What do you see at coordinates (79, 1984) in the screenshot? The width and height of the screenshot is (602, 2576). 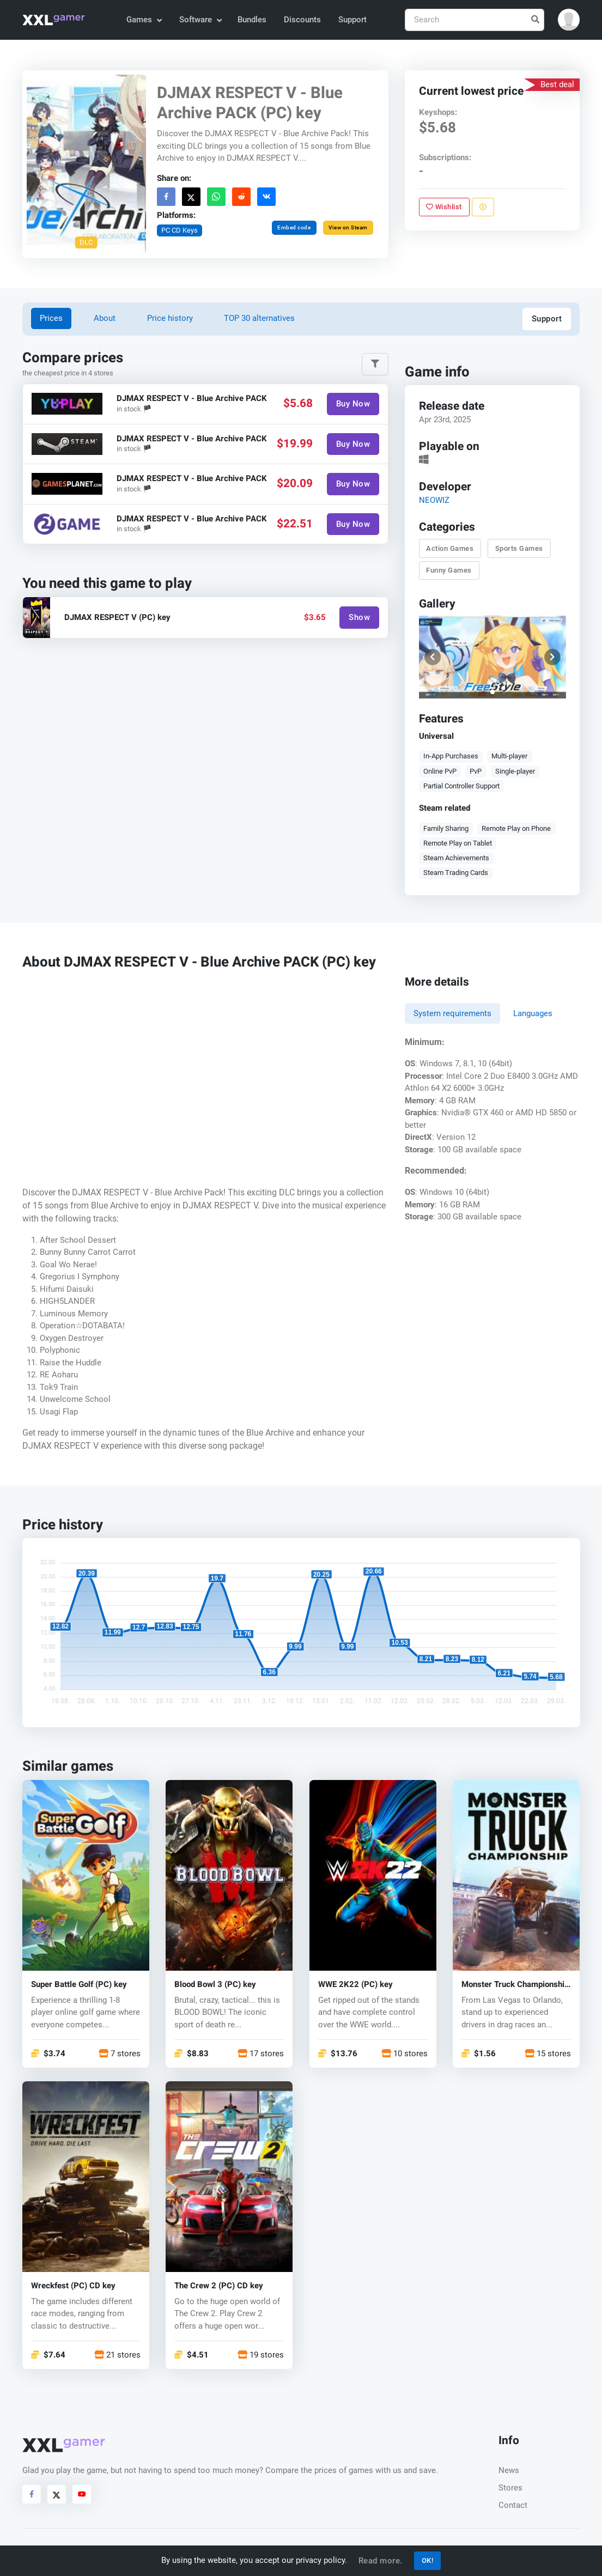 I see `Super Battle Golf (PC) key` at bounding box center [79, 1984].